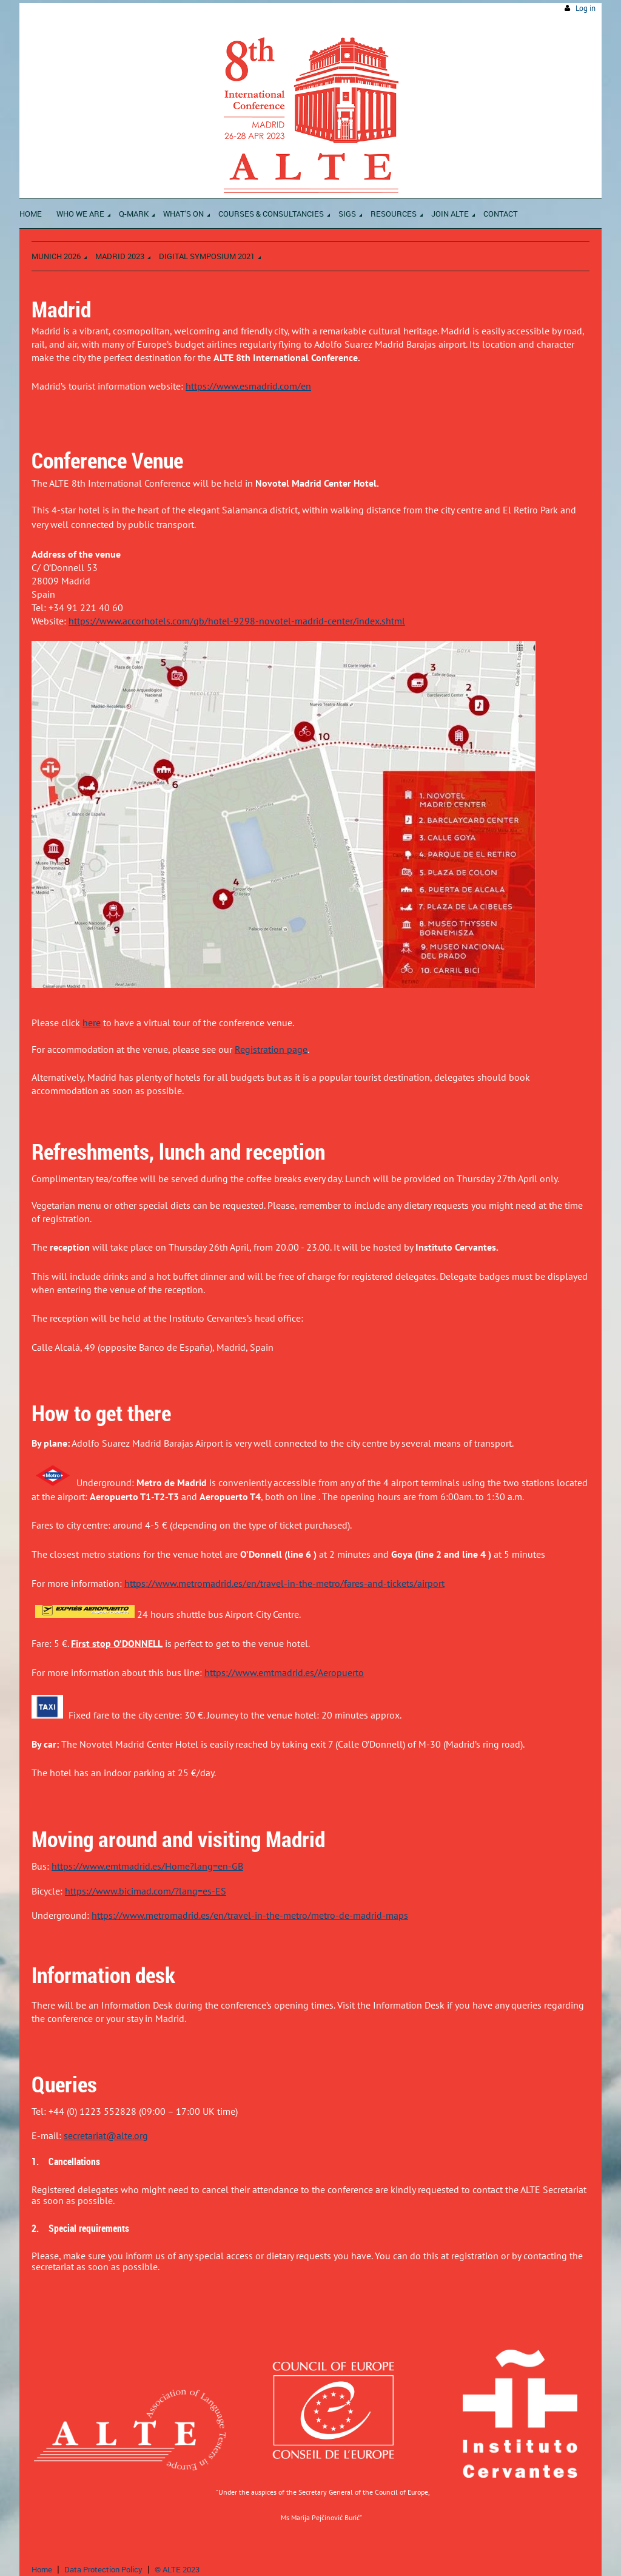 The image size is (621, 2576). What do you see at coordinates (284, 1583) in the screenshot?
I see `https://www.metromadrid.es/en/travel-in-the-metro/fares-and-tickets/airport` at bounding box center [284, 1583].